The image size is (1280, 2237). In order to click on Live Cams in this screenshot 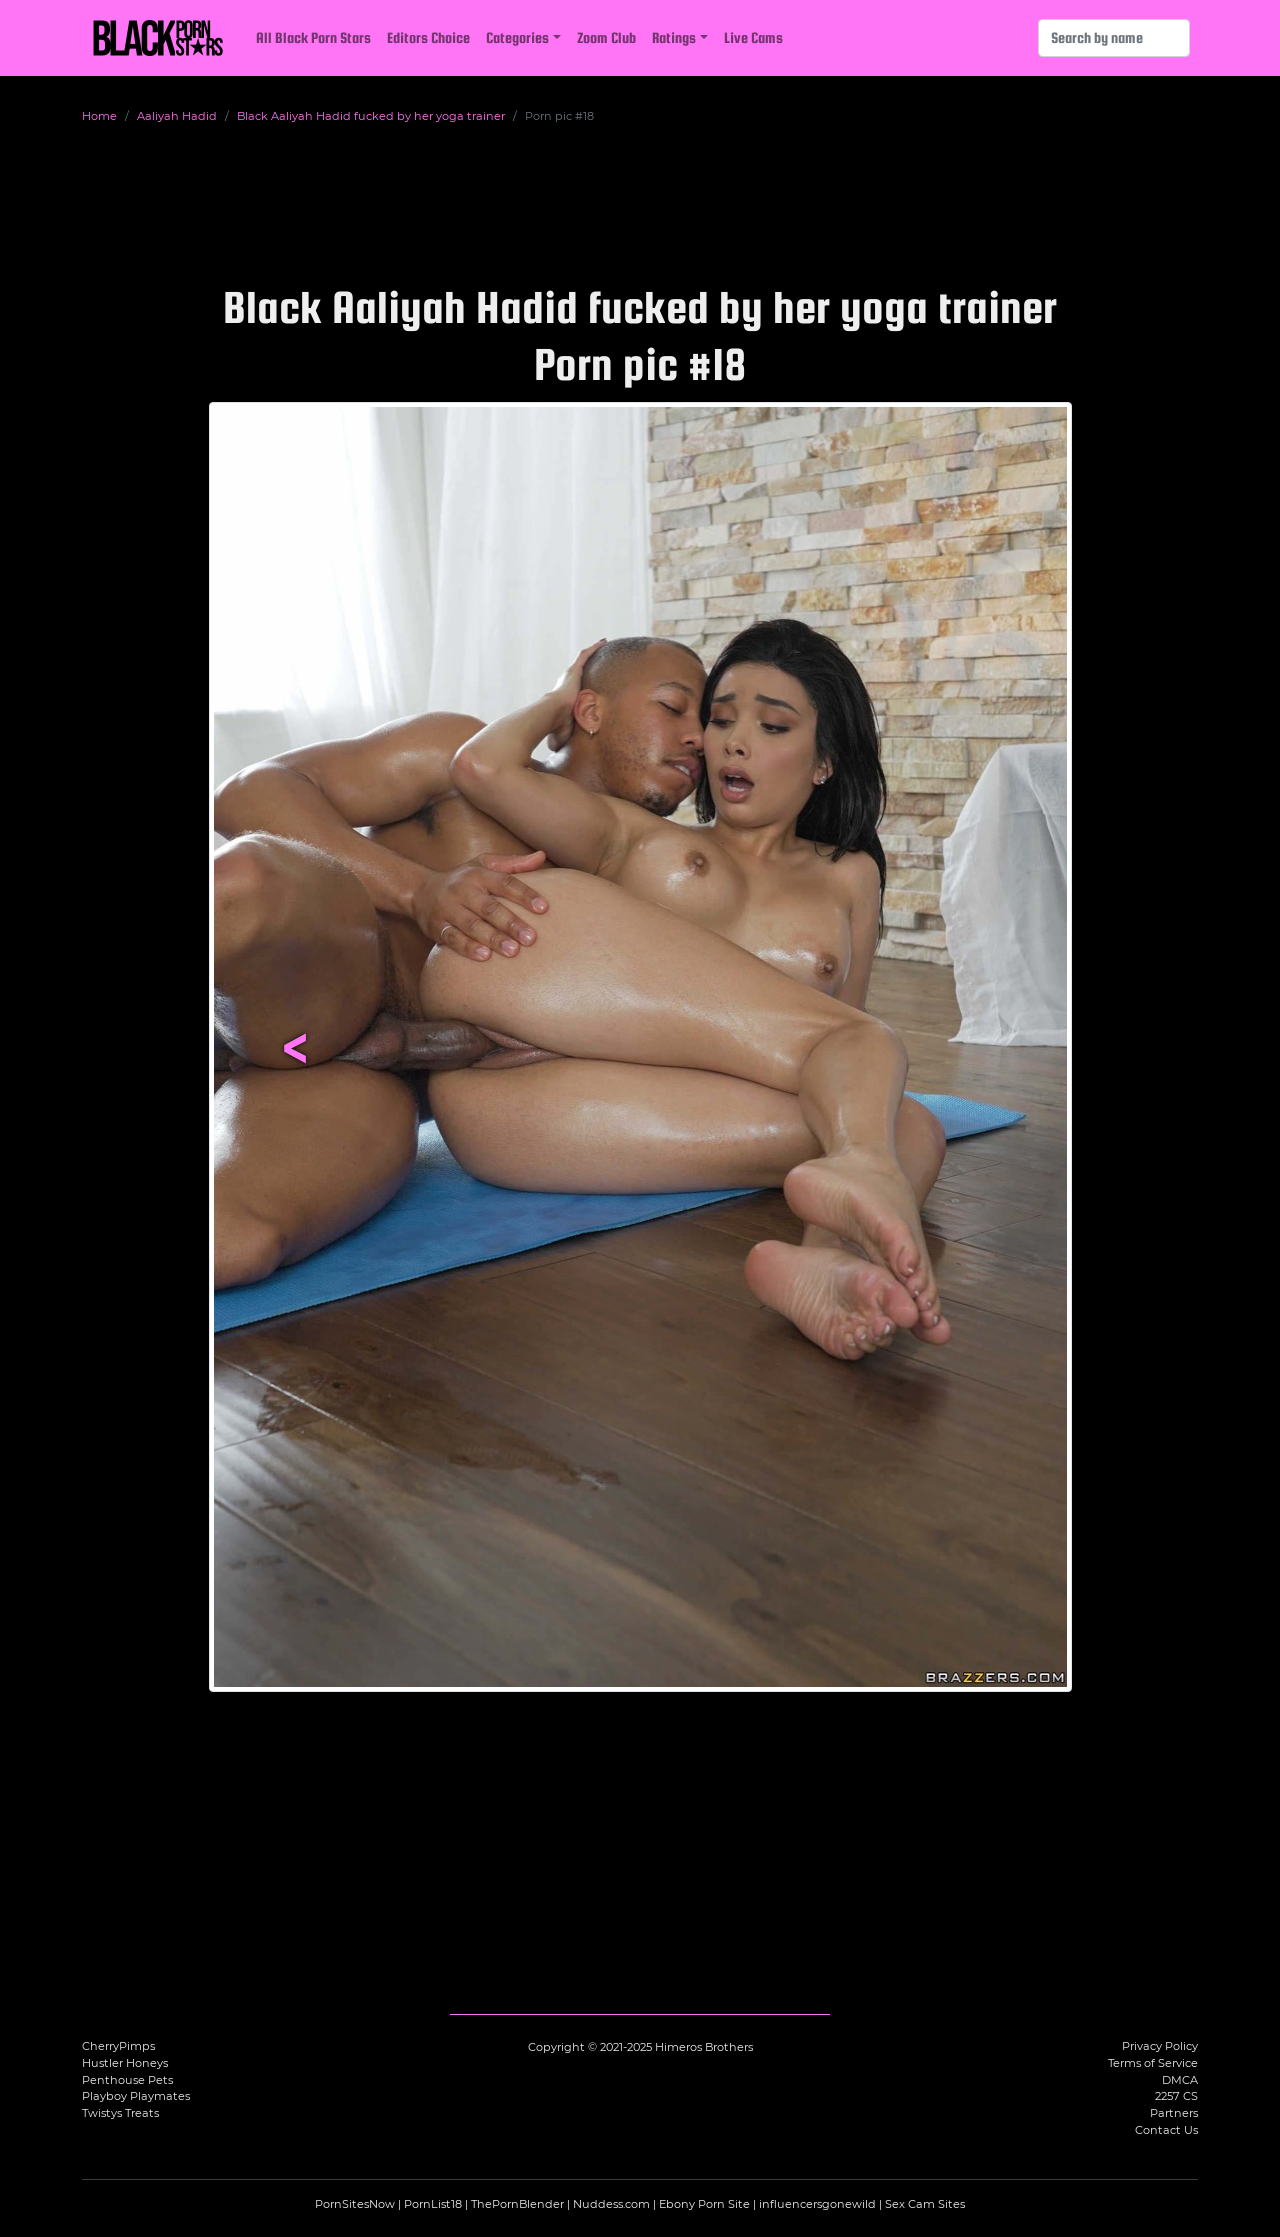, I will do `click(753, 37)`.